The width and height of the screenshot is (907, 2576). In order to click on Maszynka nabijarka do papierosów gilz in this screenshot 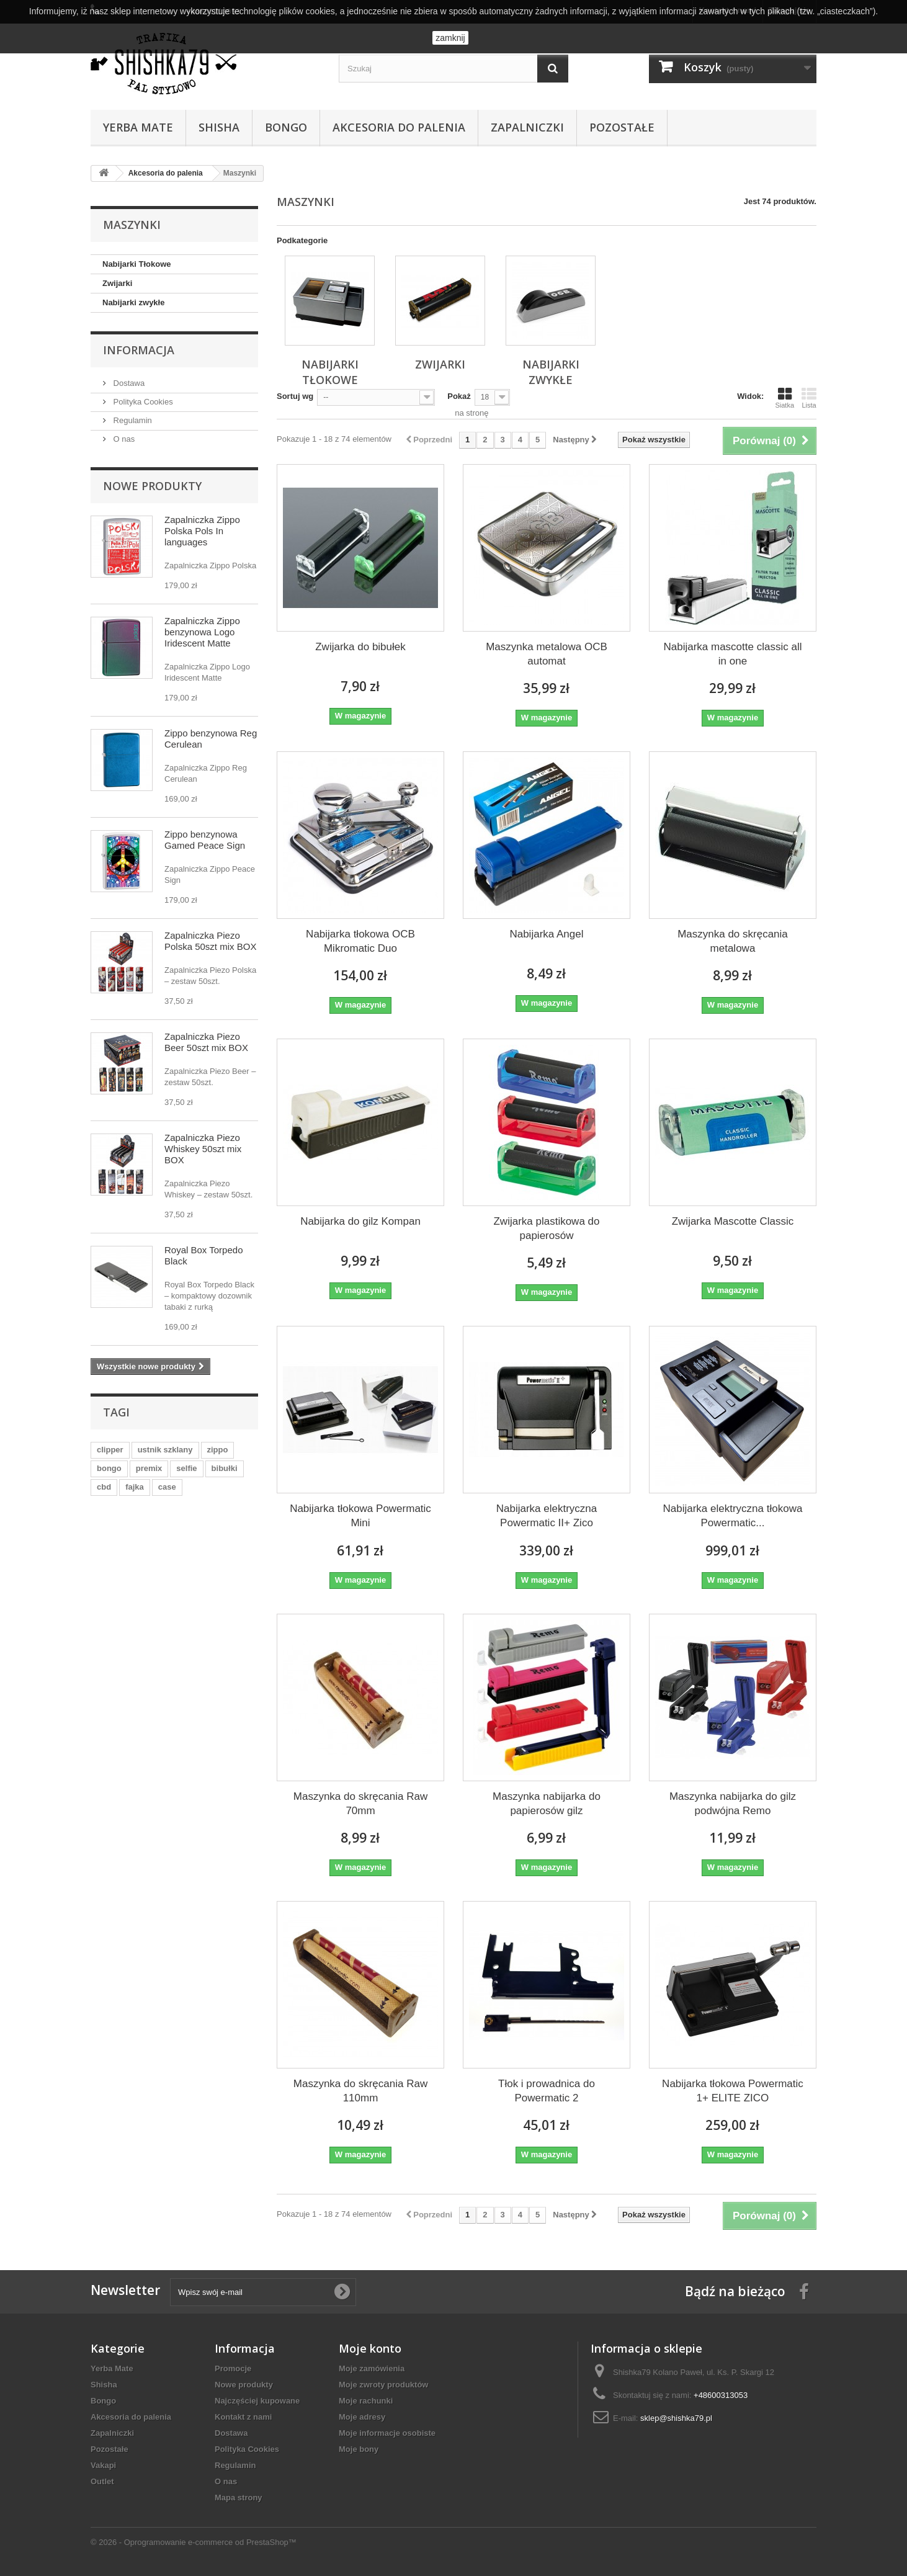, I will do `click(547, 1804)`.